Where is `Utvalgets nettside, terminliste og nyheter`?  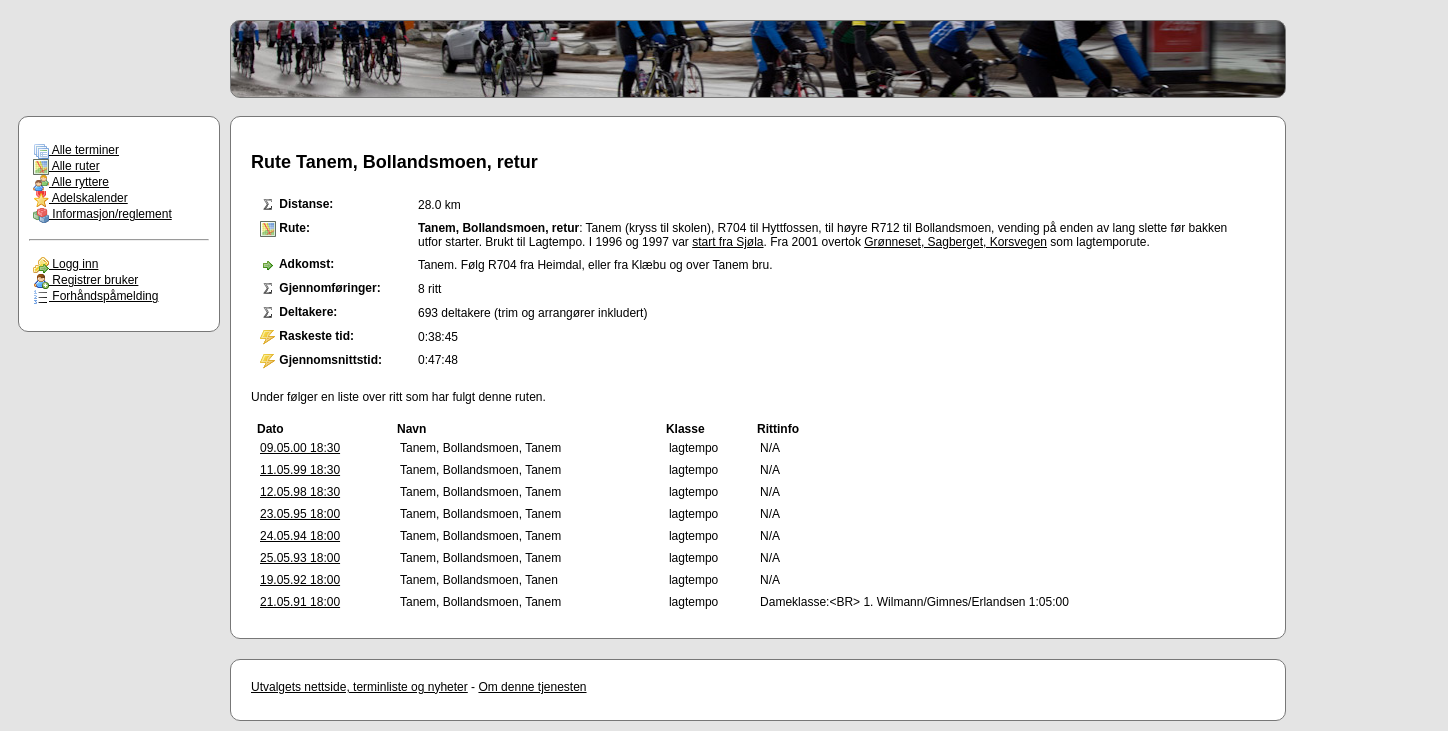
Utvalgets nettside, terminliste og nyheter is located at coordinates (359, 687).